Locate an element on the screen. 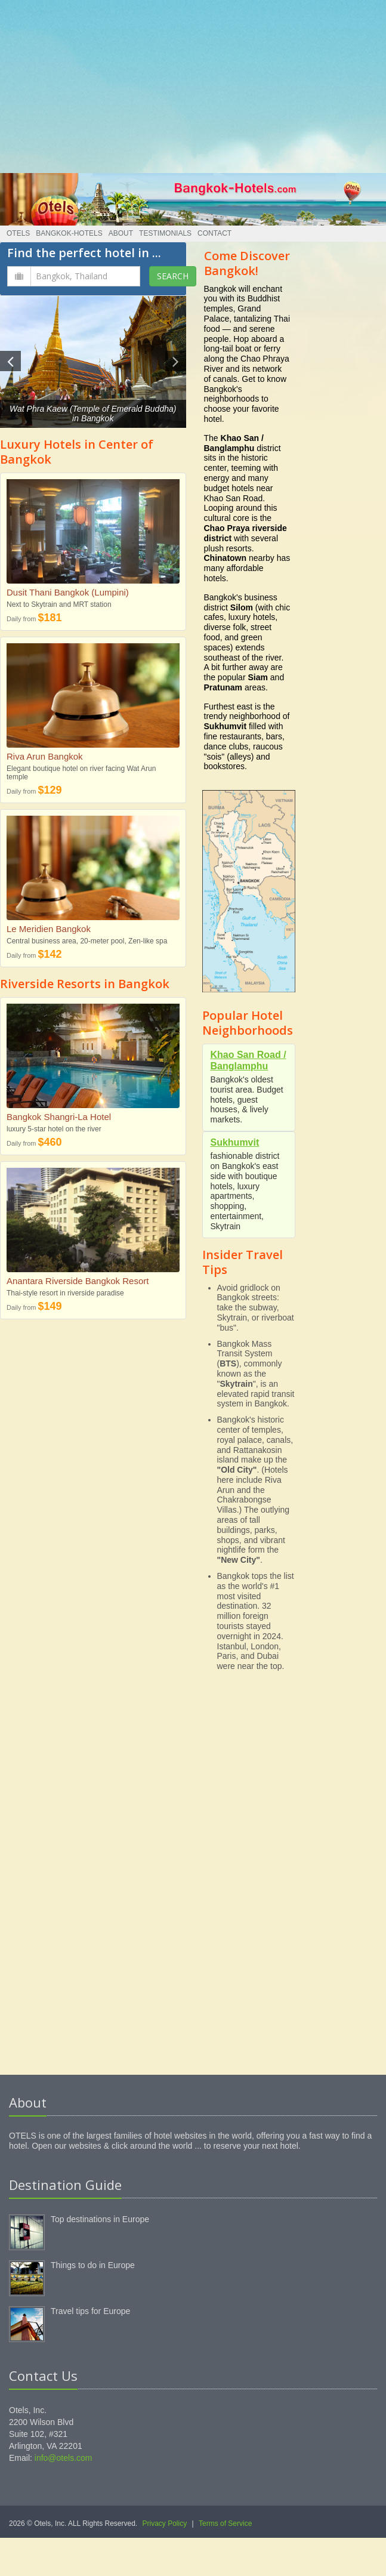  Dusit Thani Bangkok (Lumpini) is located at coordinates (68, 592).